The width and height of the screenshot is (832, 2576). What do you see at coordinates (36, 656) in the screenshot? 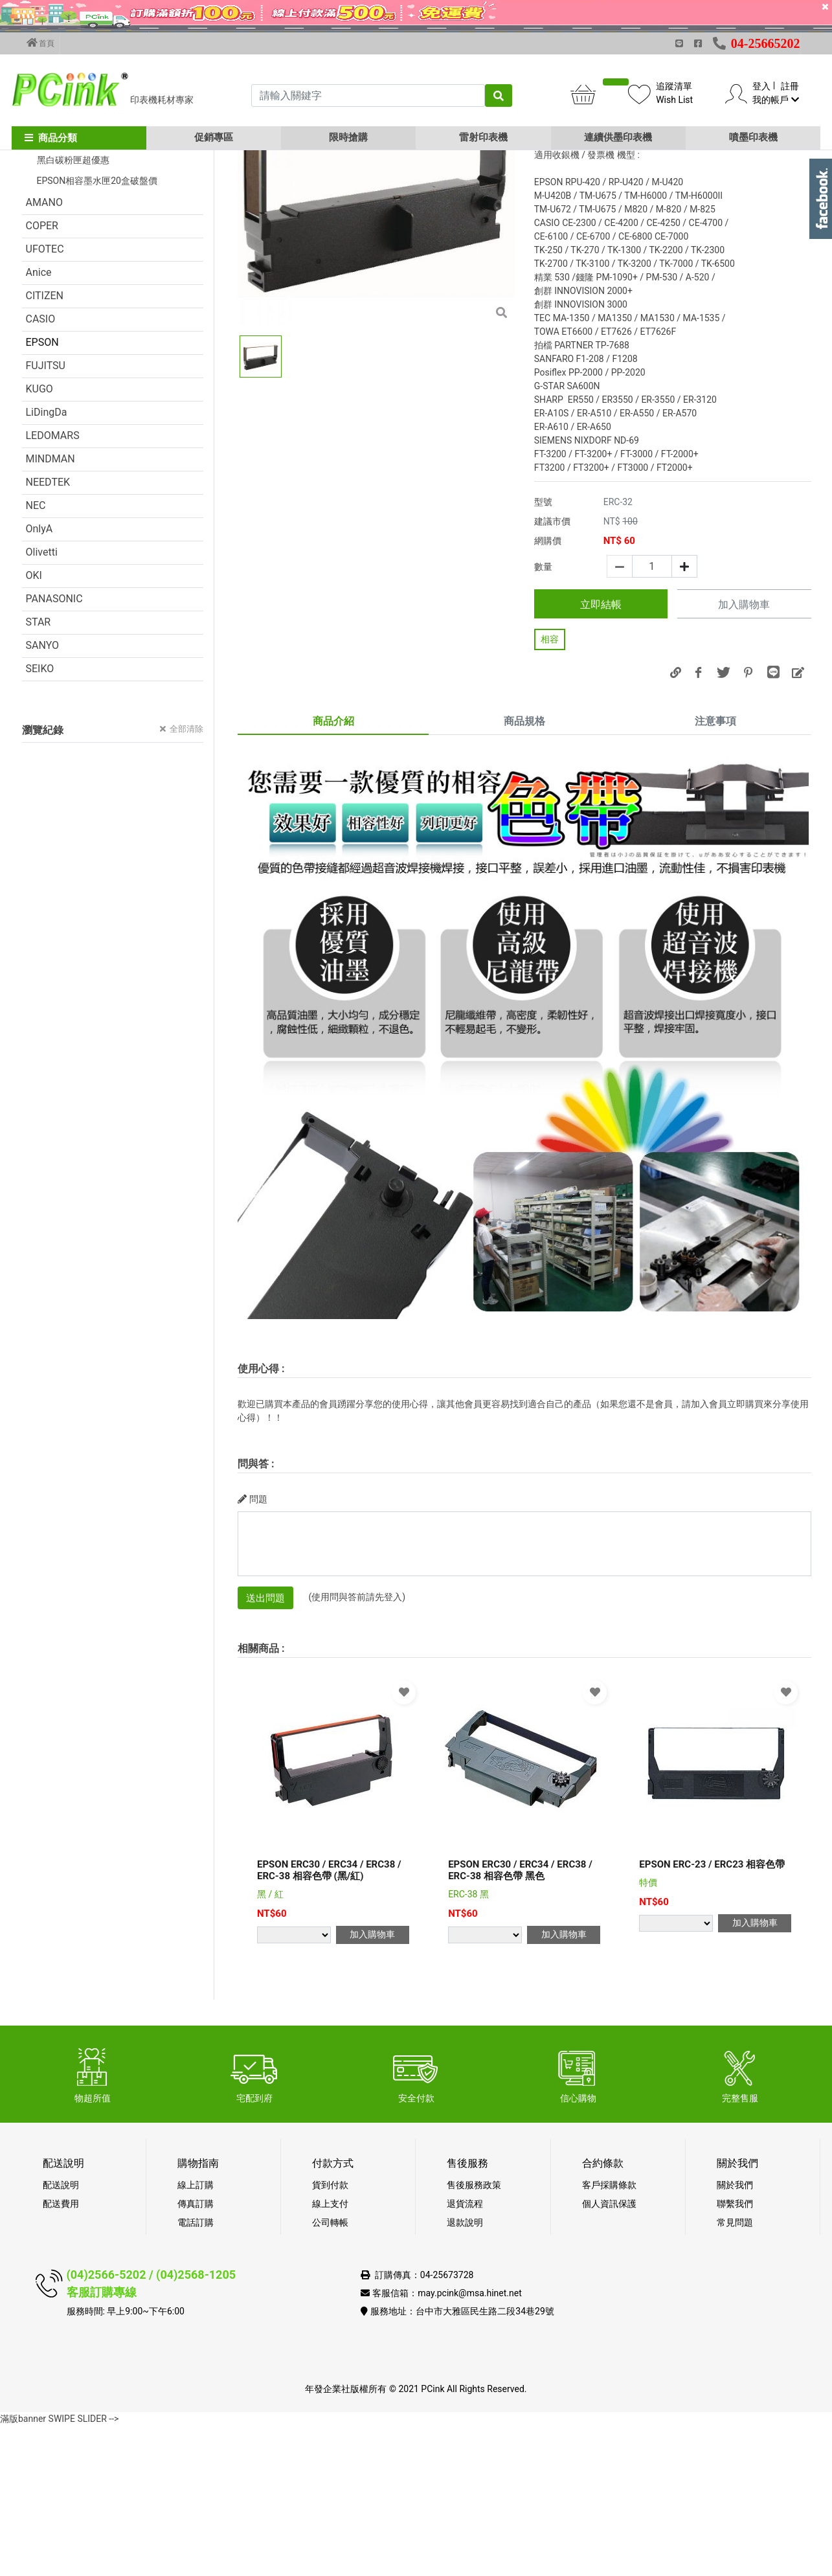
I see `NEC` at bounding box center [36, 656].